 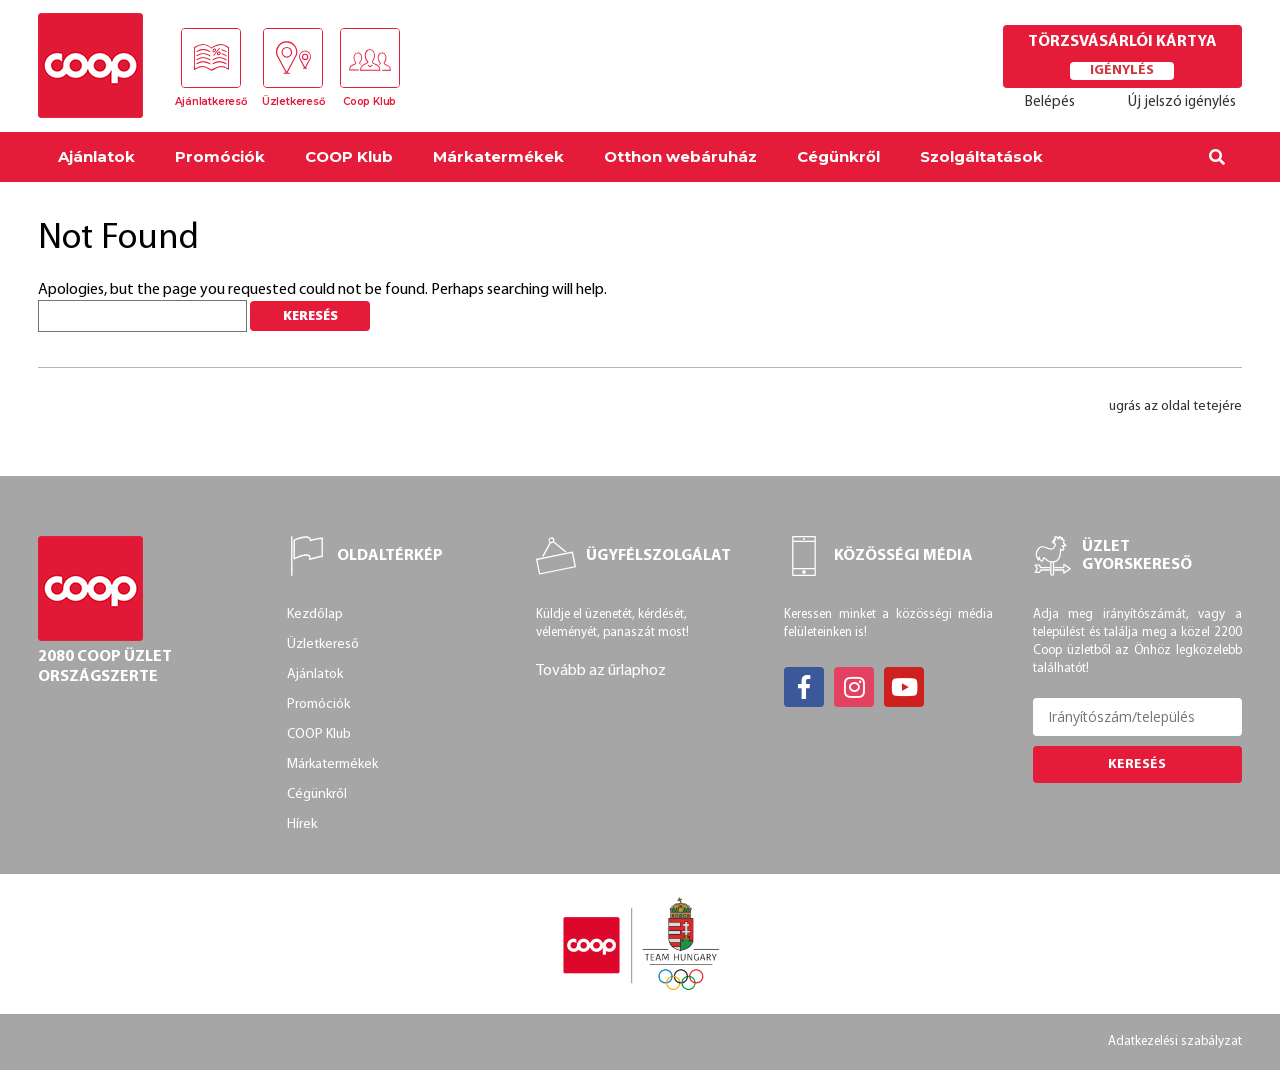 What do you see at coordinates (349, 156) in the screenshot?
I see `COOP Klub` at bounding box center [349, 156].